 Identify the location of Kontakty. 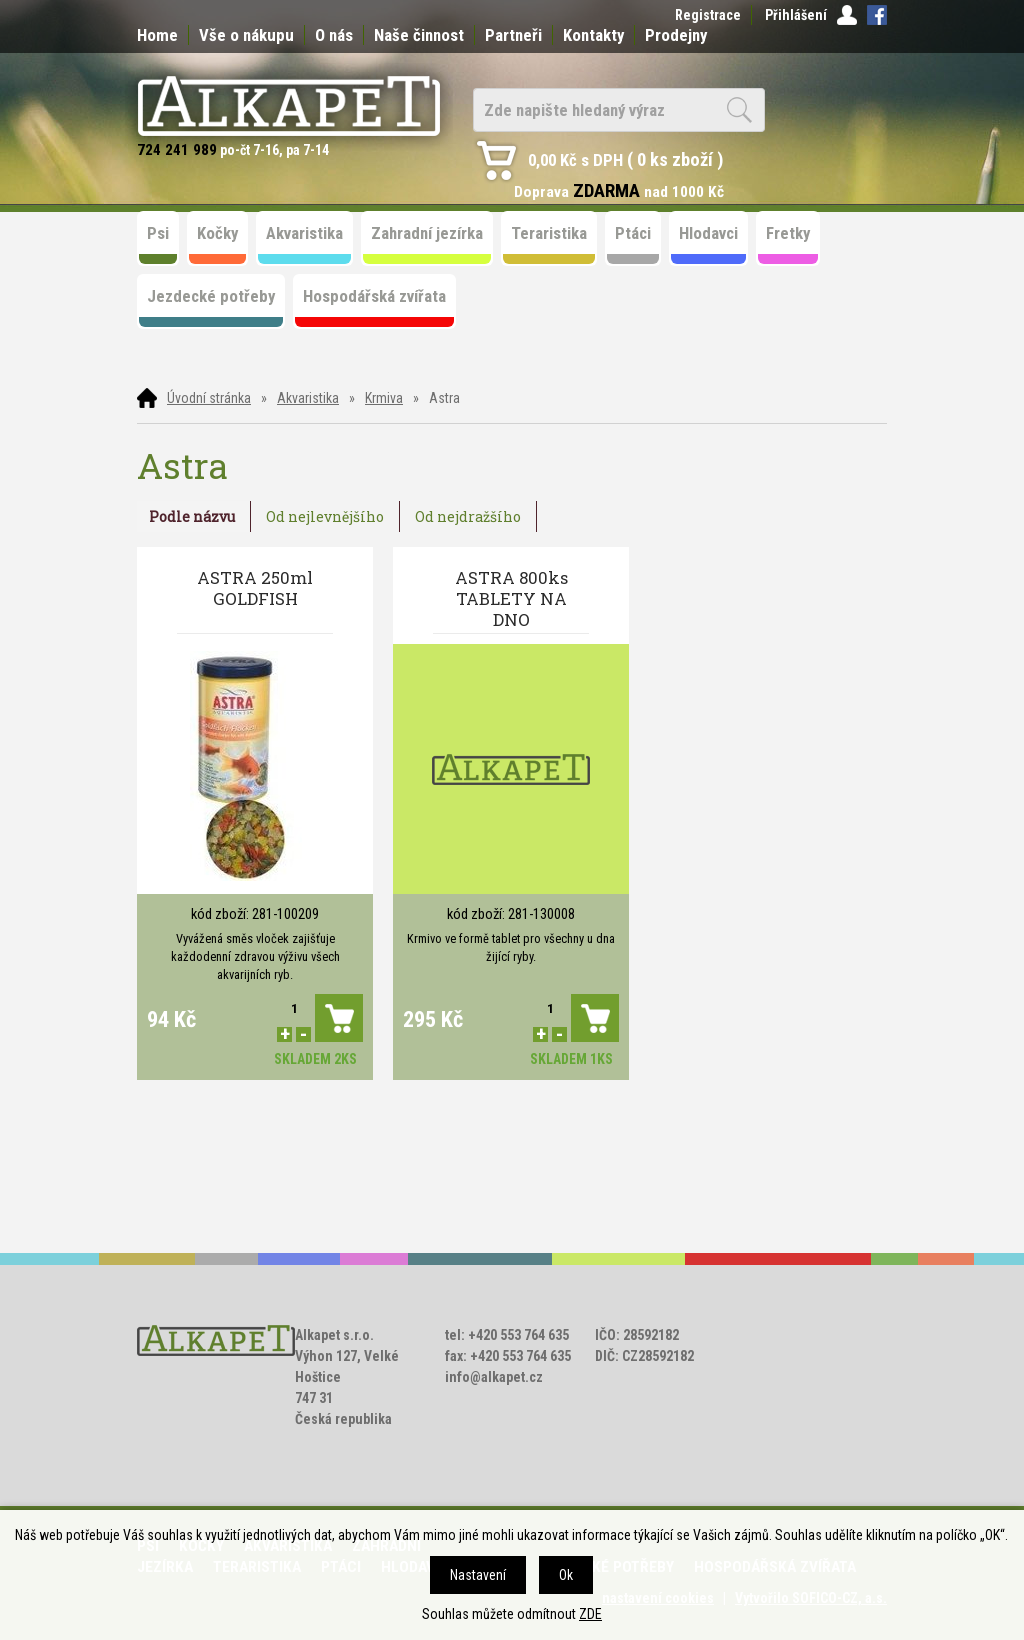
(593, 35).